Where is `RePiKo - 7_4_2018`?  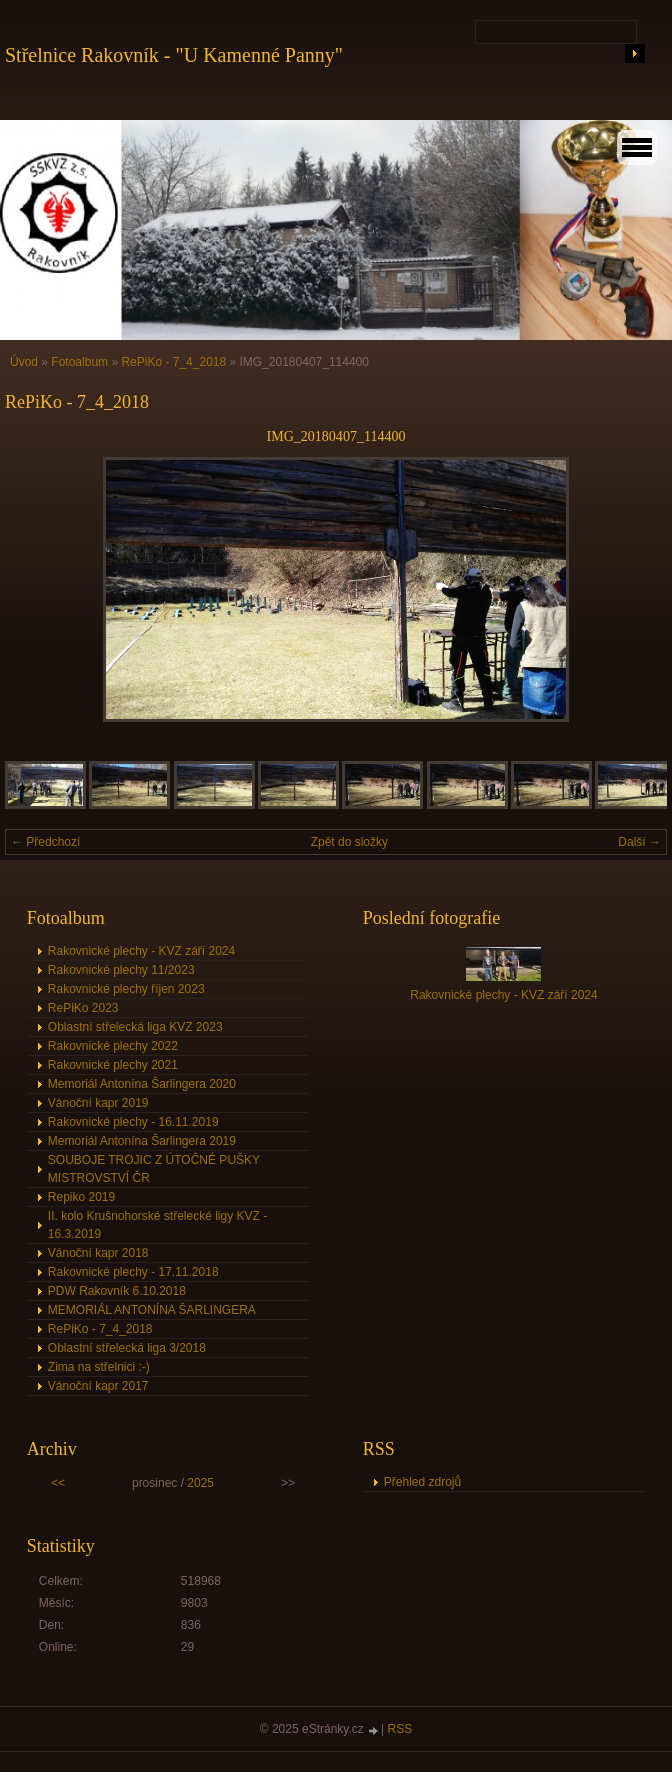 RePiKo - 7_4_2018 is located at coordinates (173, 362).